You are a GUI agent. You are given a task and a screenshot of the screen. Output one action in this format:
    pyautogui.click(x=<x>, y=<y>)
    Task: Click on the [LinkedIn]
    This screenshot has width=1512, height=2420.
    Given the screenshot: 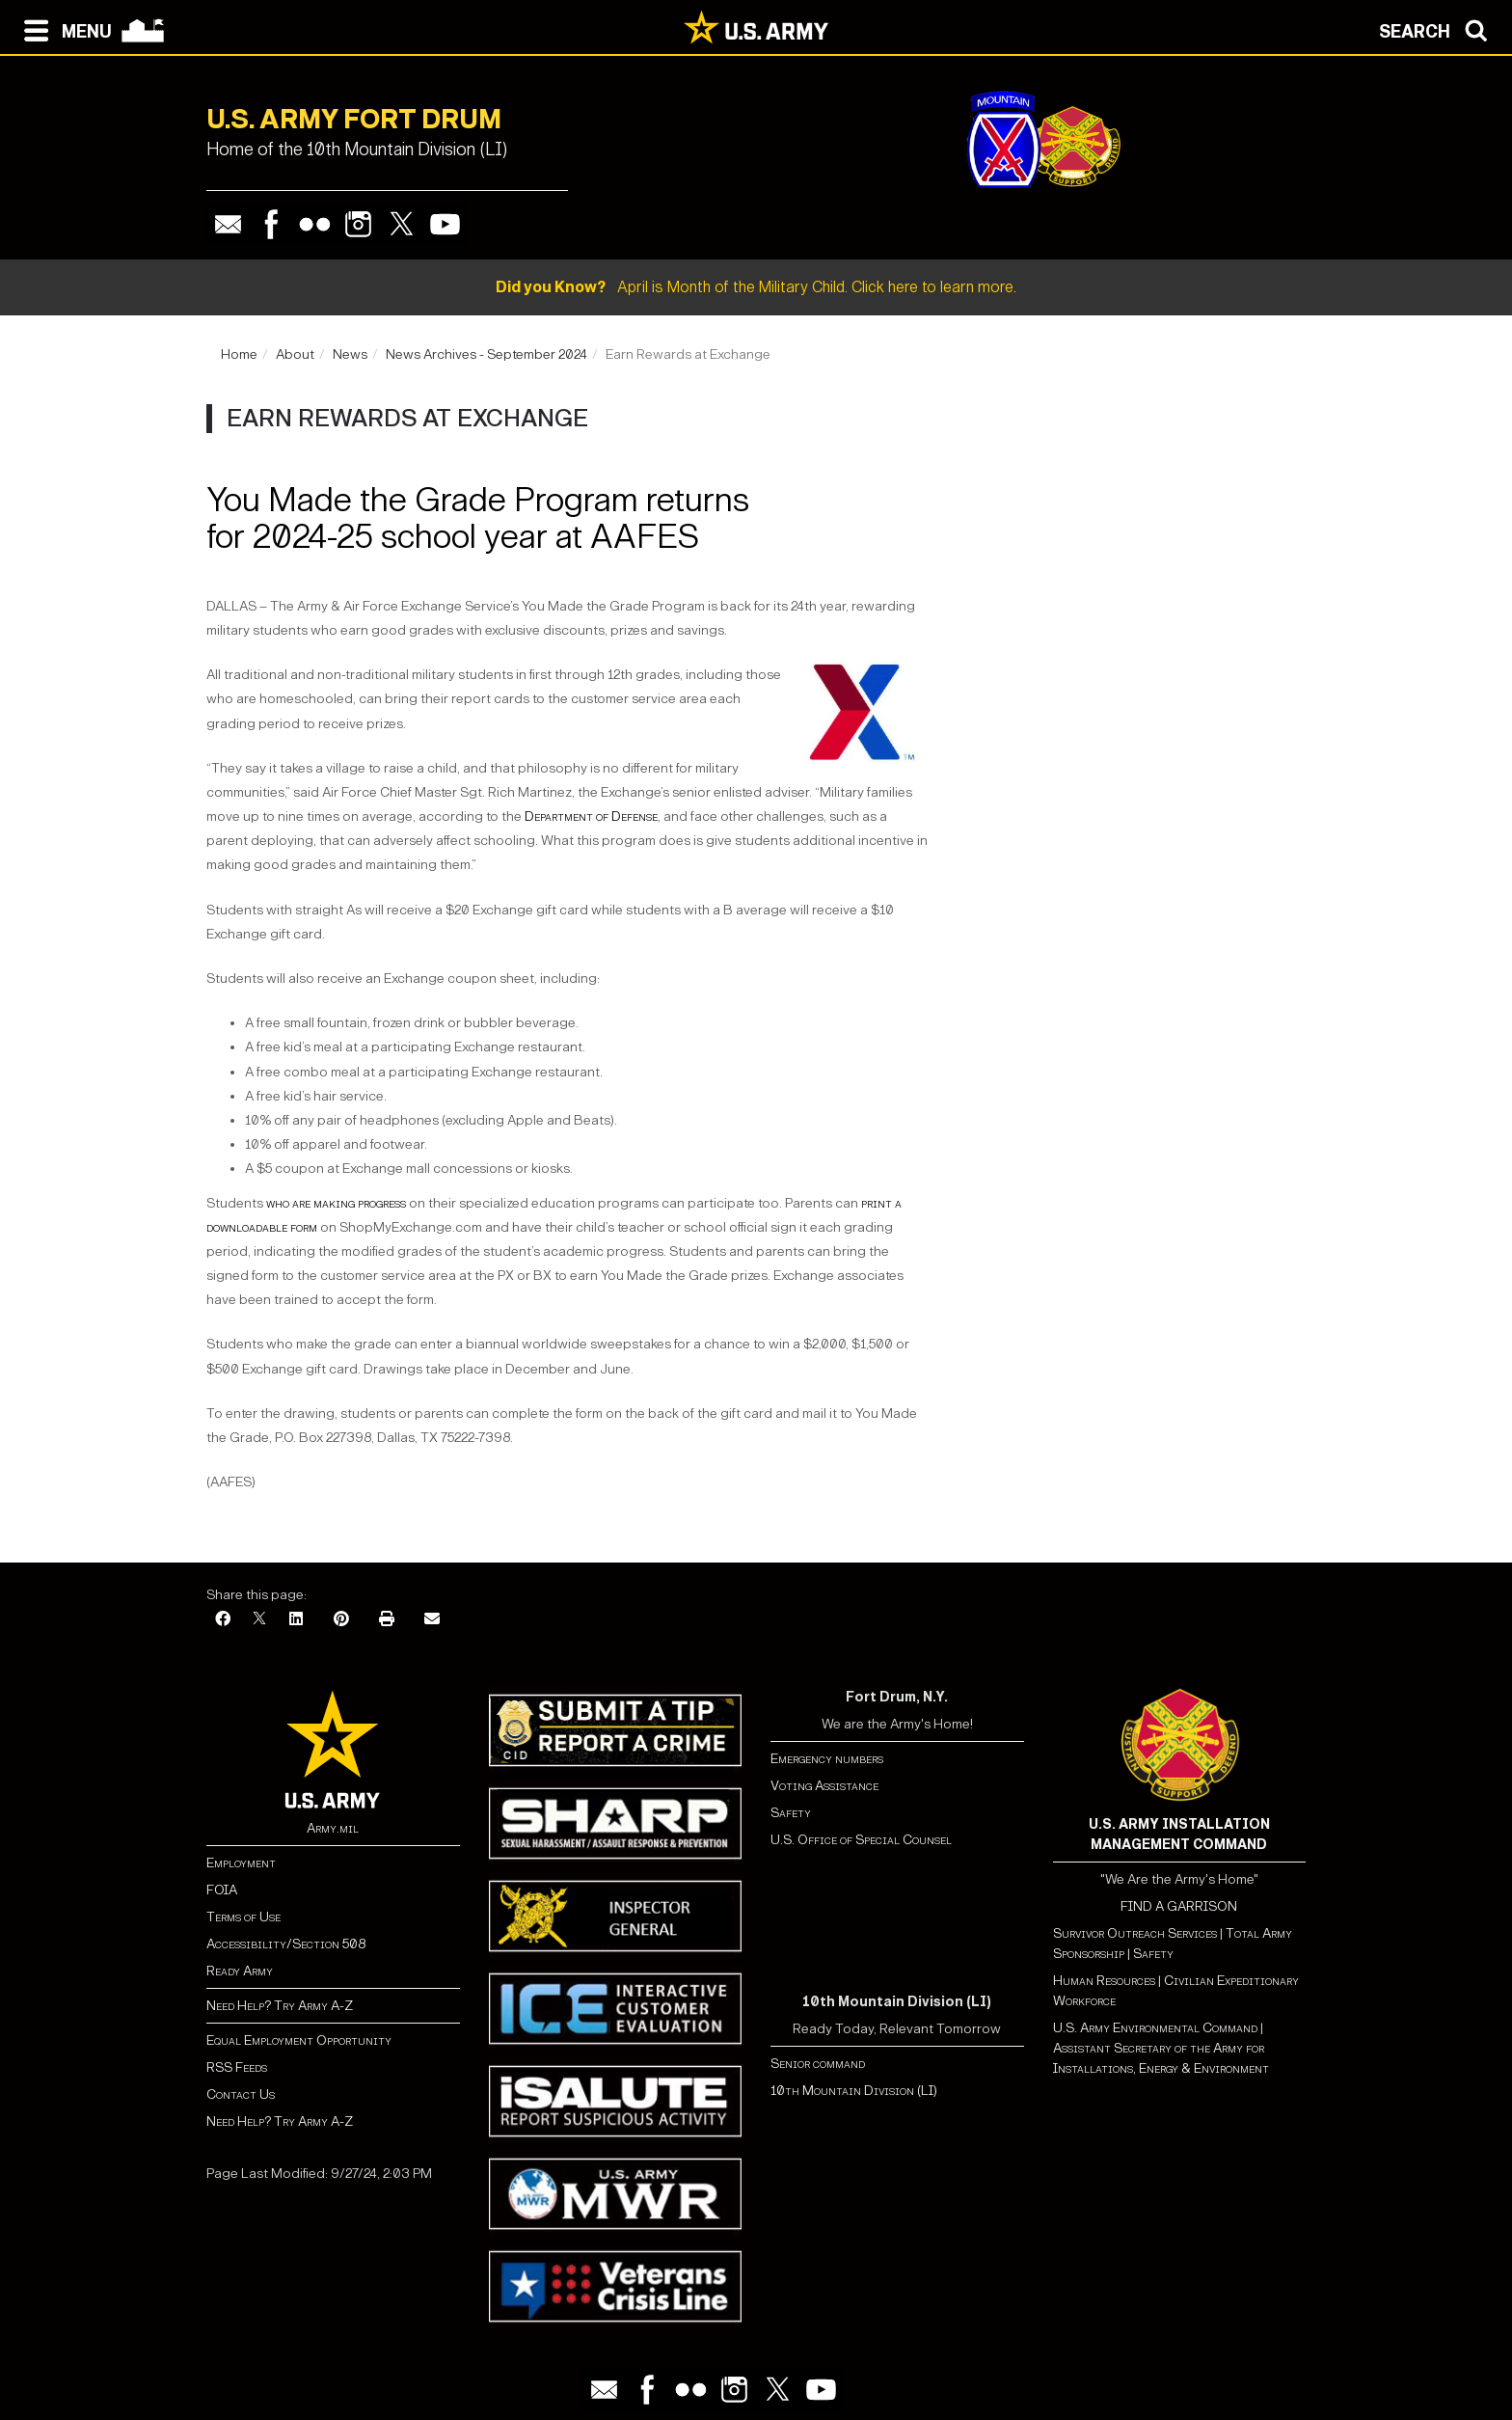 What is the action you would take?
    pyautogui.click(x=296, y=1620)
    